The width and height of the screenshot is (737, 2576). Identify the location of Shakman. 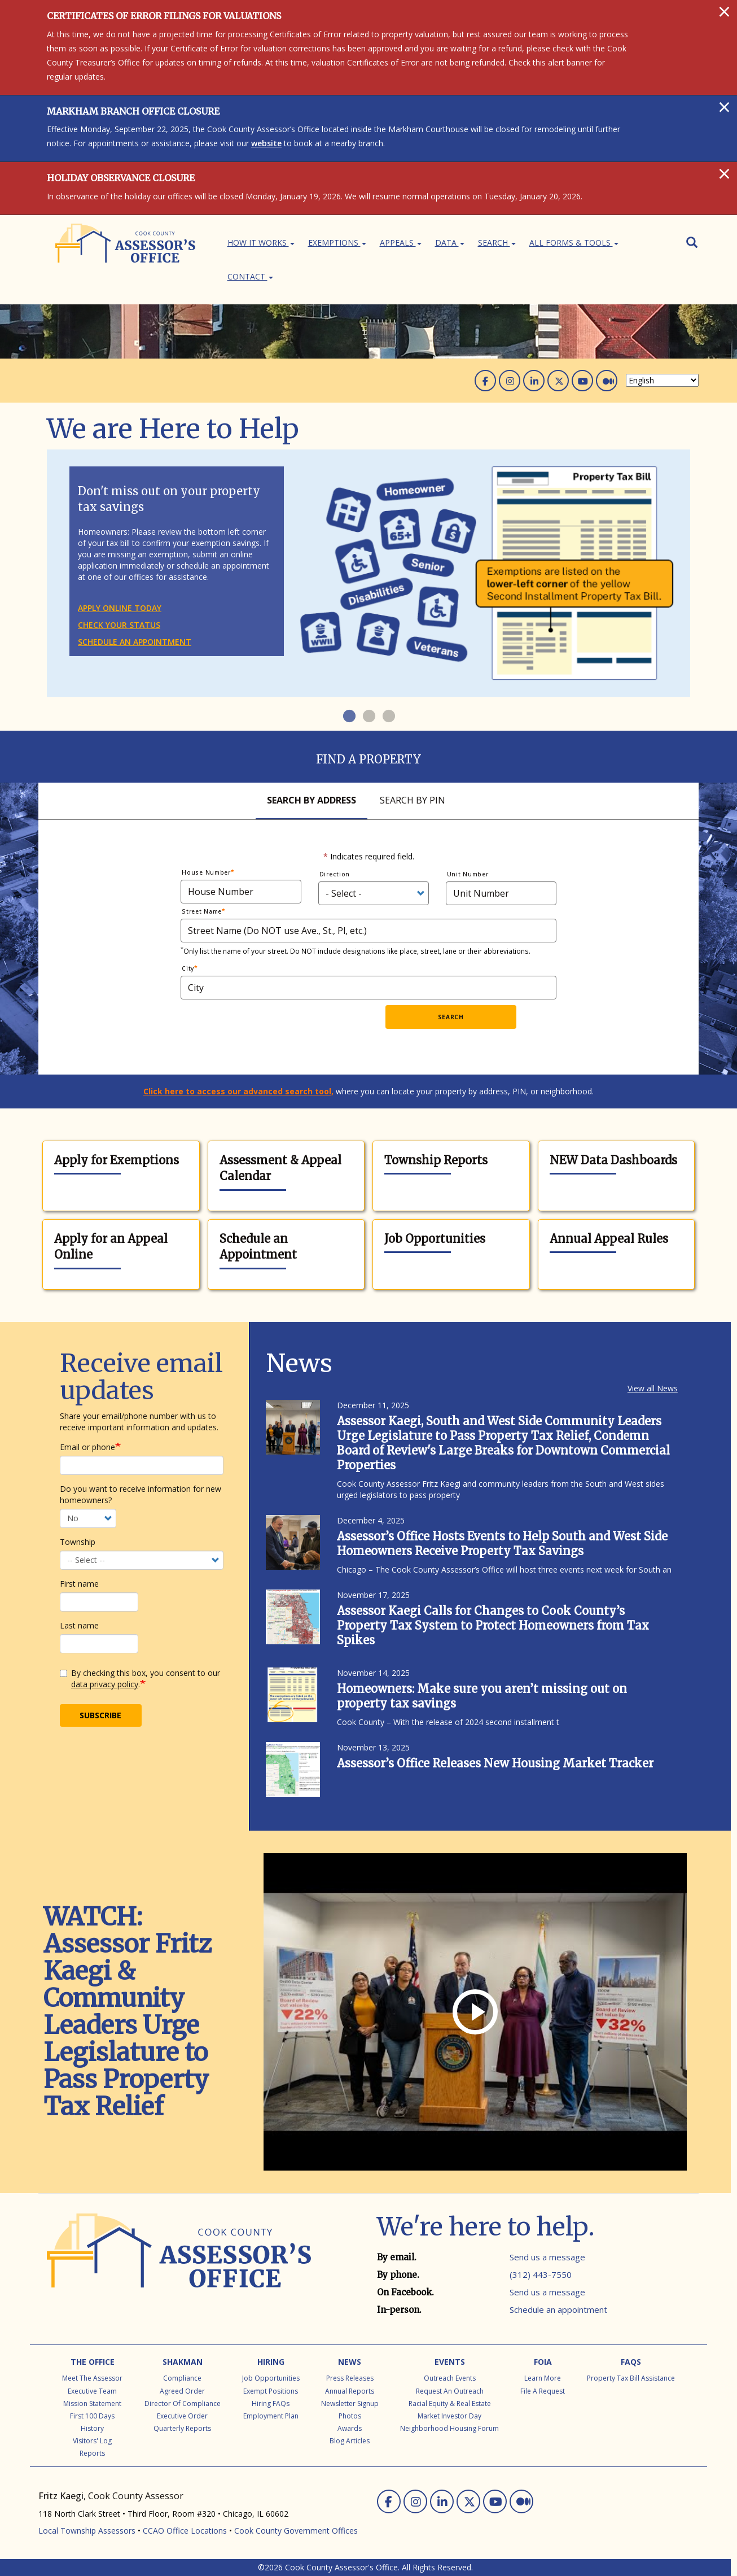
(183, 2361).